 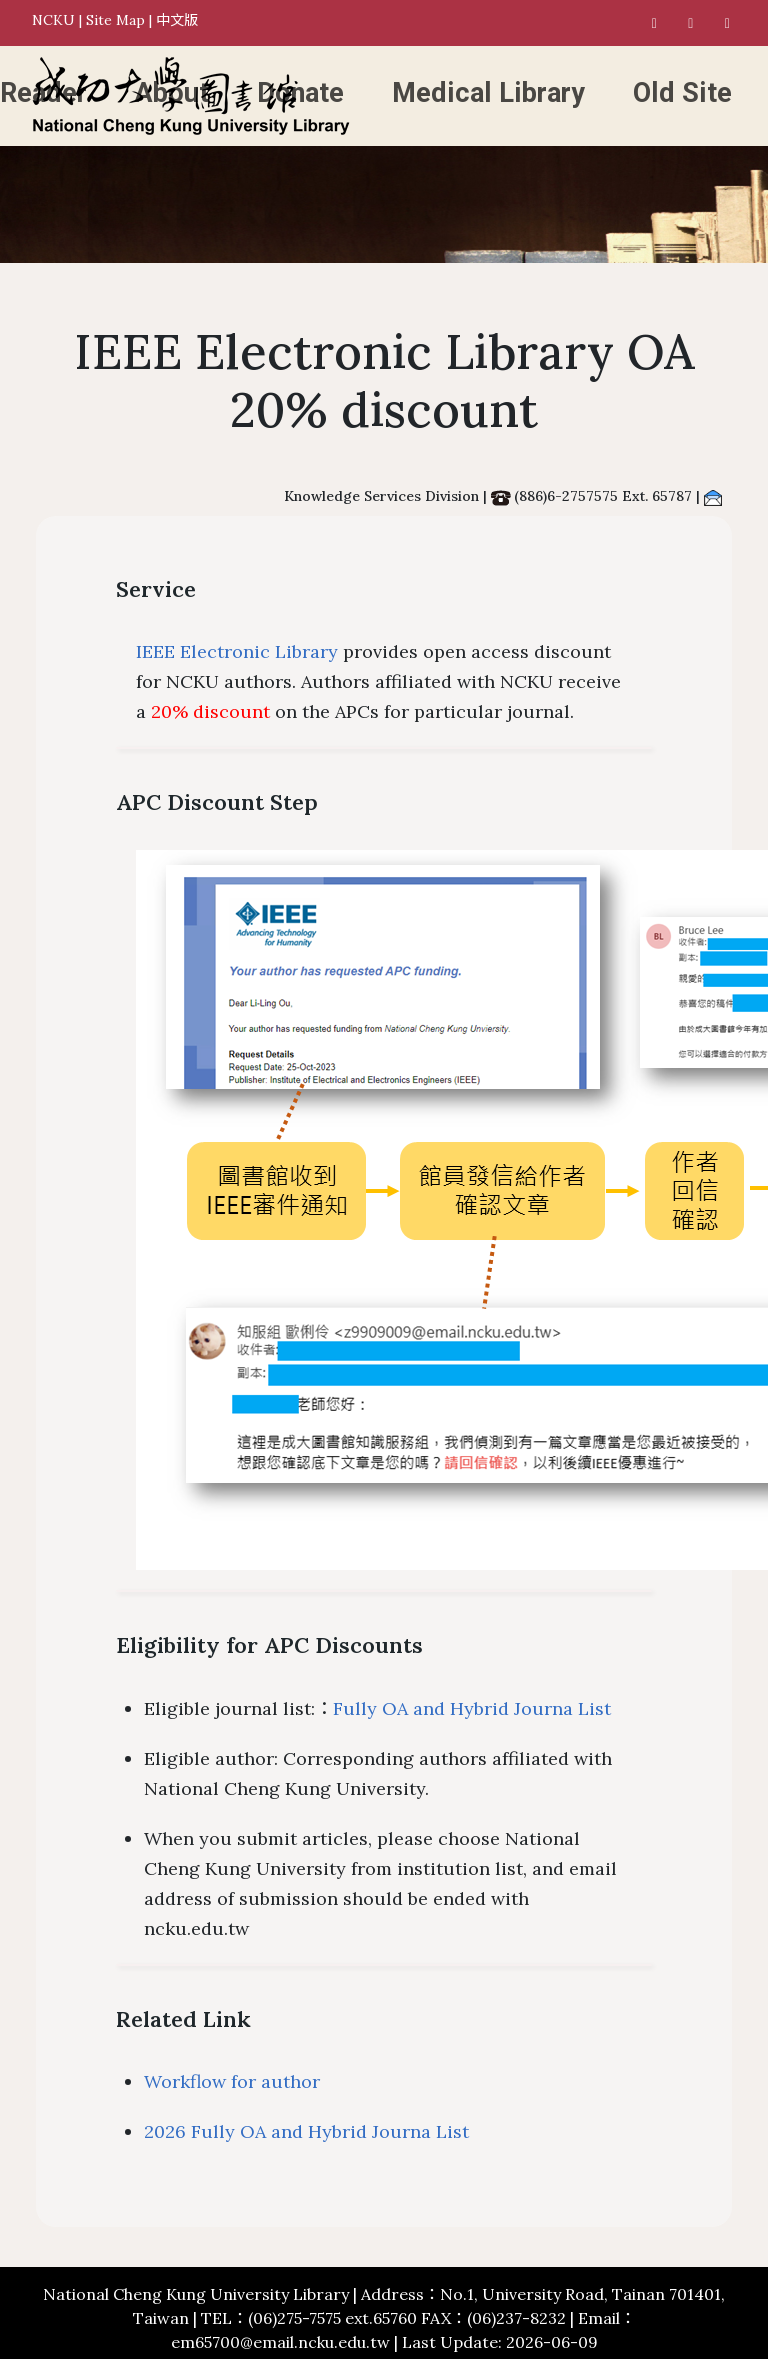 I want to click on 2026 Fully OA and Hybrid Journa List, so click(x=306, y=2131).